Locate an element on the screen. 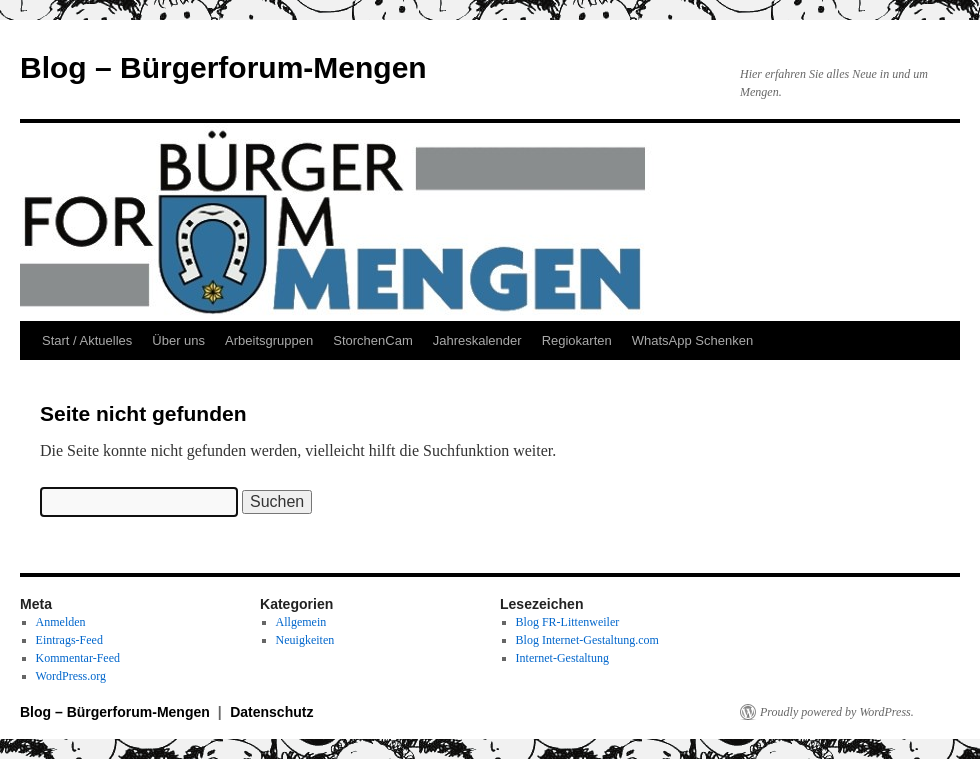 This screenshot has height=759, width=980. StorchenCam is located at coordinates (372, 340).